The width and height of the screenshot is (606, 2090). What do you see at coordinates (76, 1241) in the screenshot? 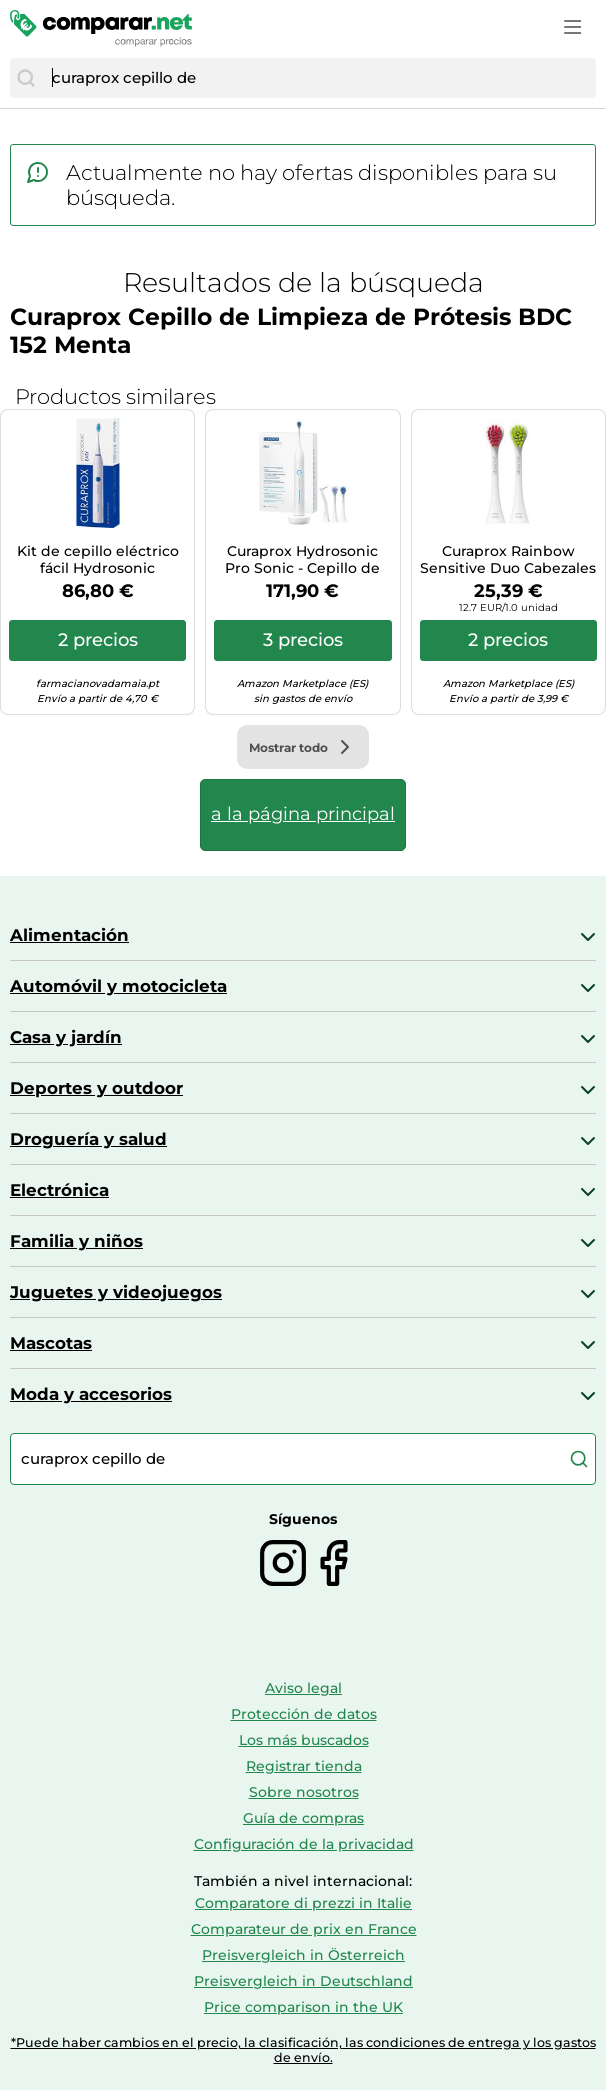
I see `Familia y niños` at bounding box center [76, 1241].